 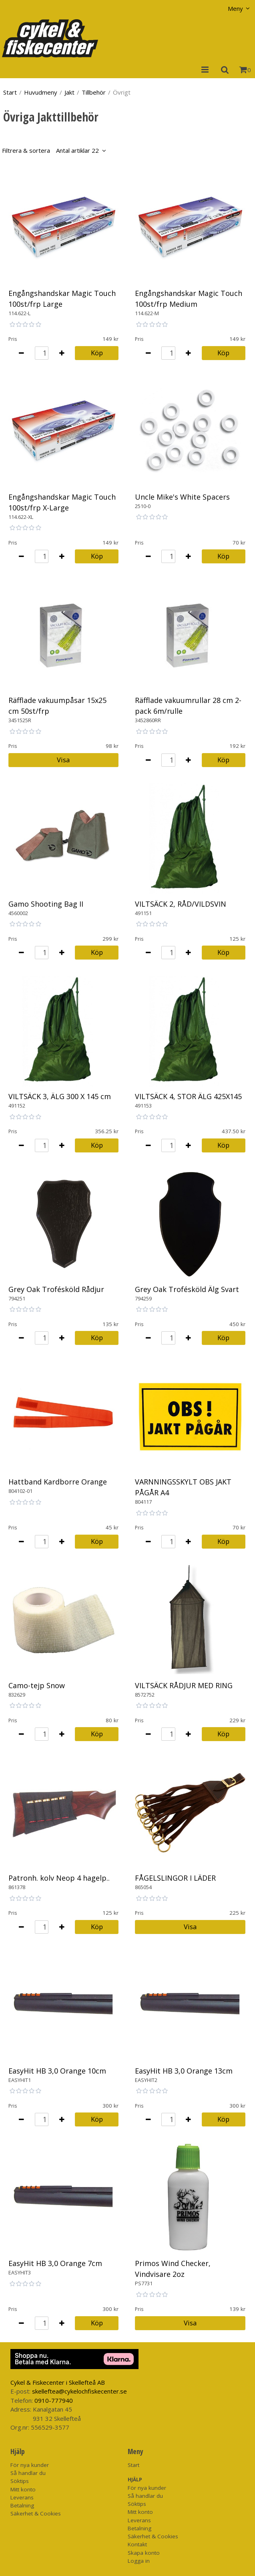 I want to click on Camo-tejp Snow, so click(x=36, y=1685).